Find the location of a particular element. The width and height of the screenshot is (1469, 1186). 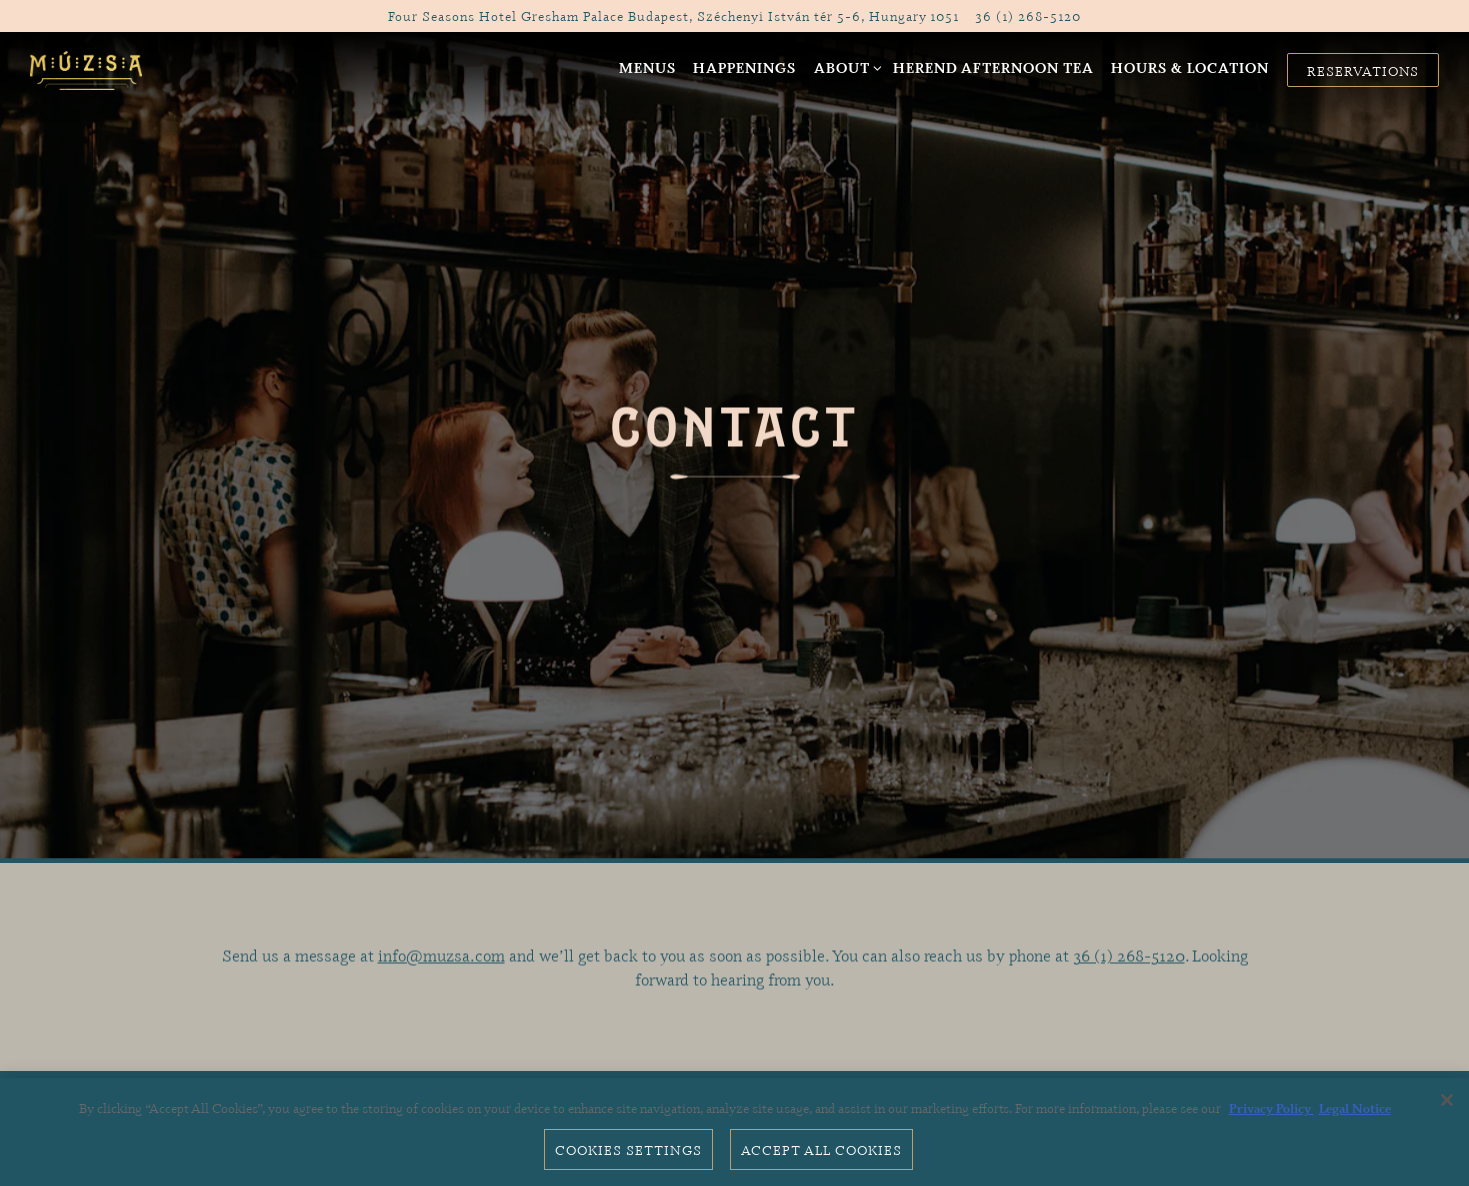

[region] is located at coordinates (734, 1132).